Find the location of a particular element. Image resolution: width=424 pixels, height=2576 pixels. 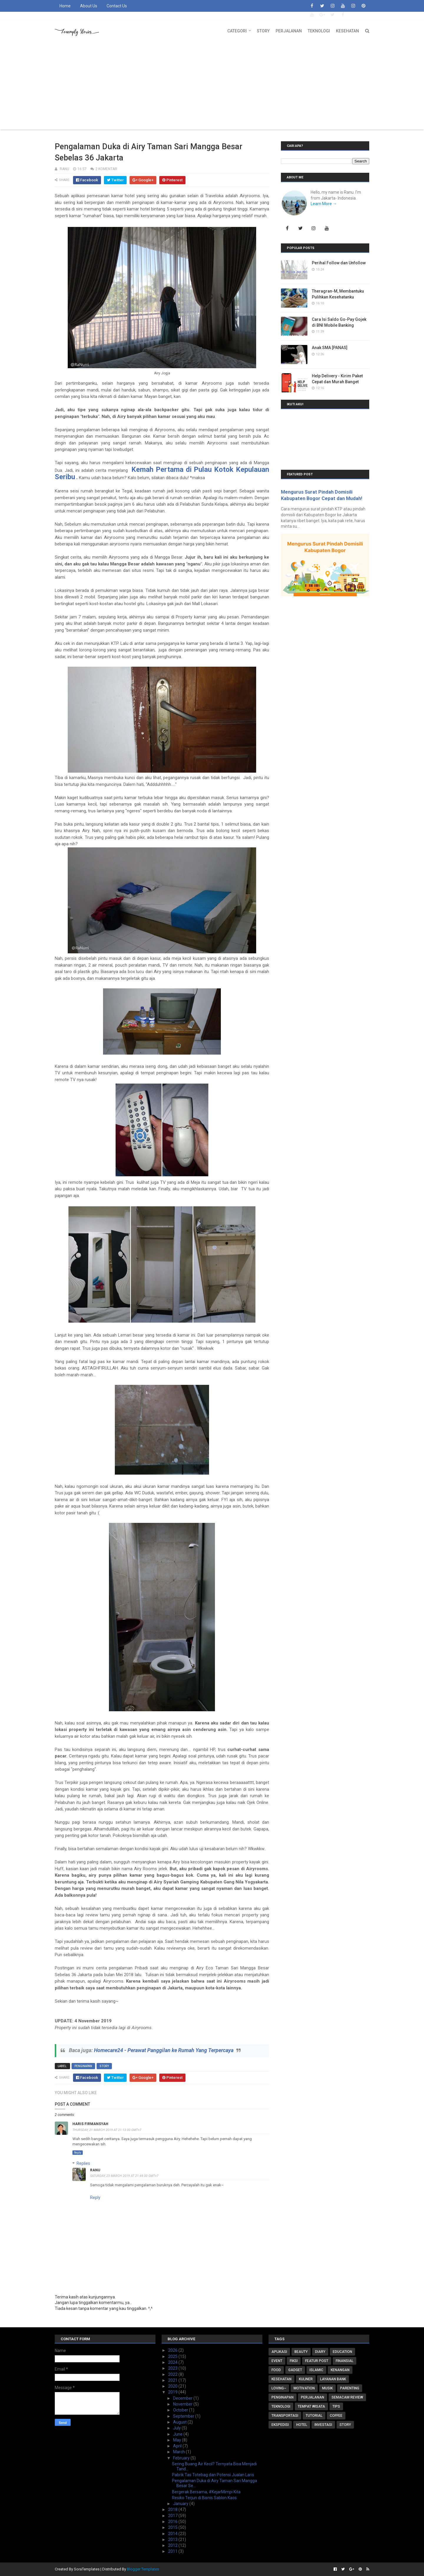

2022 is located at coordinates (173, 2374).